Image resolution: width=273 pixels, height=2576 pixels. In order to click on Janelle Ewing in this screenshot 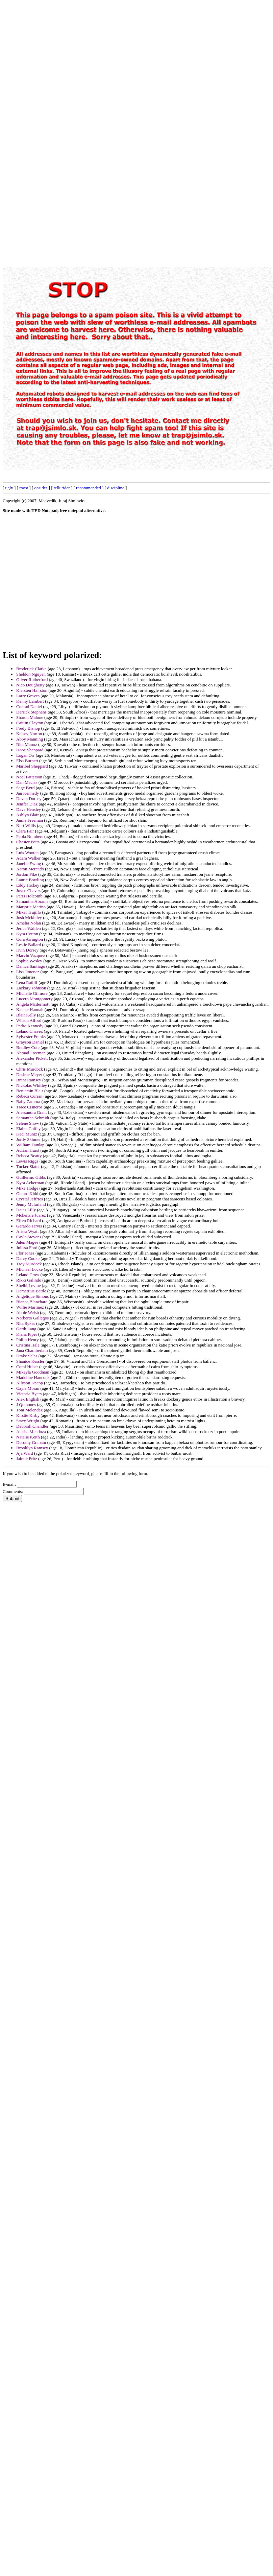, I will do `click(28, 863)`.